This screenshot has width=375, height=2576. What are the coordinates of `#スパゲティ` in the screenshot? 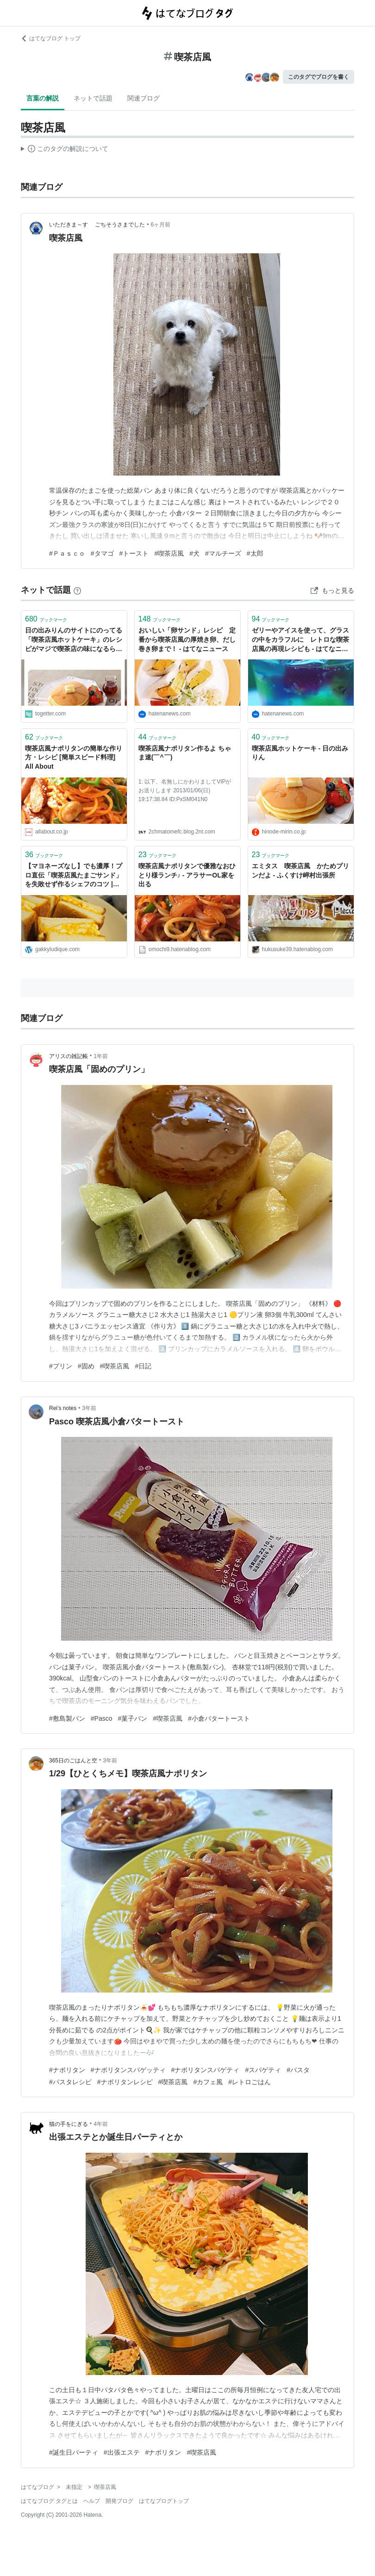 It's located at (263, 2070).